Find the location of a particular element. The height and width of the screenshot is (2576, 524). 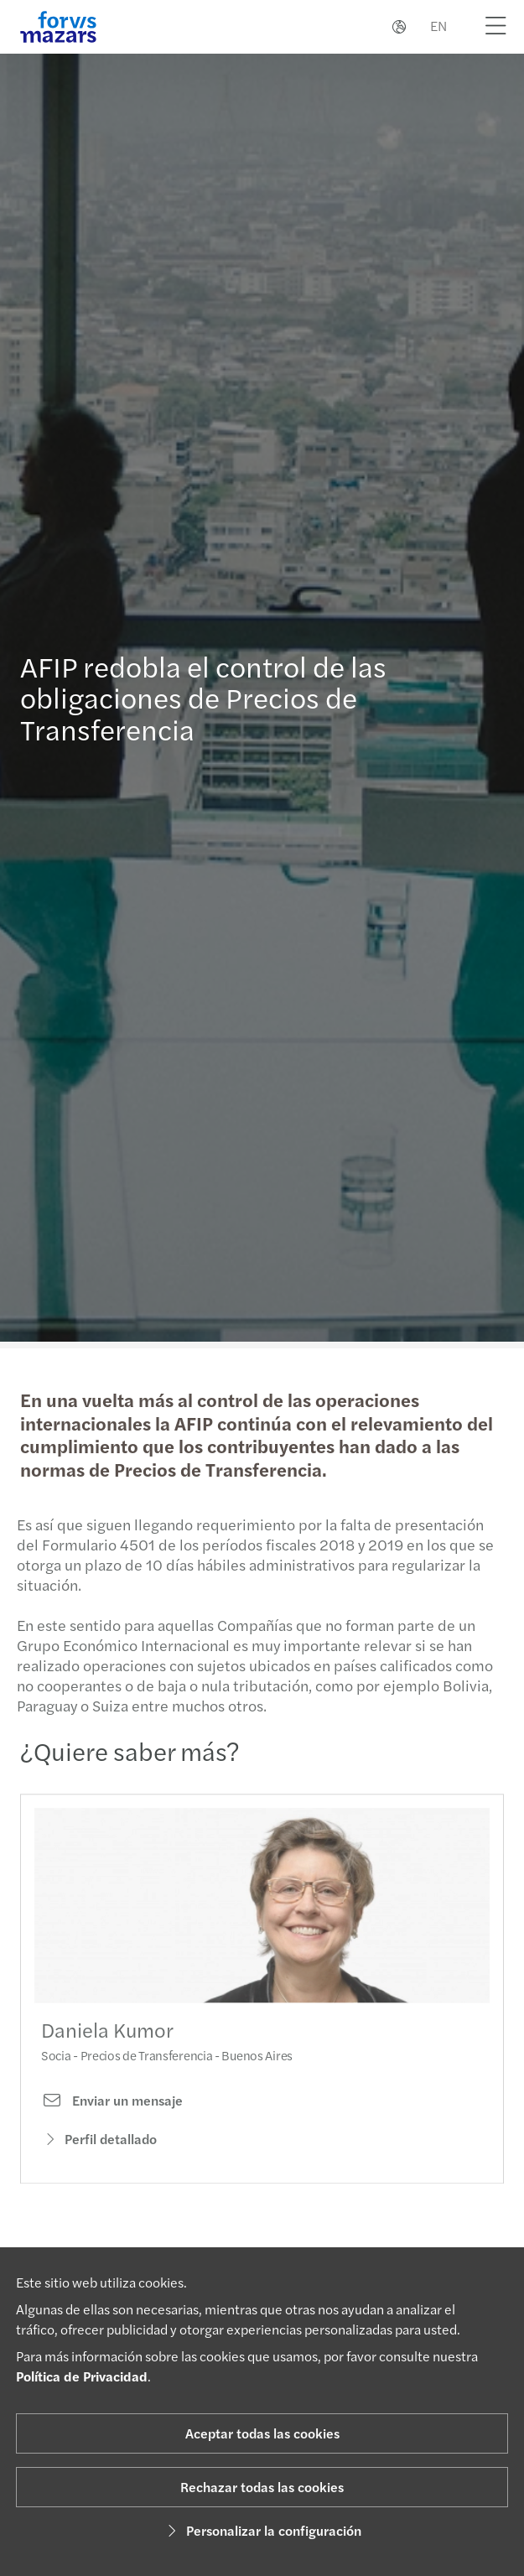

EN is located at coordinates (438, 25).